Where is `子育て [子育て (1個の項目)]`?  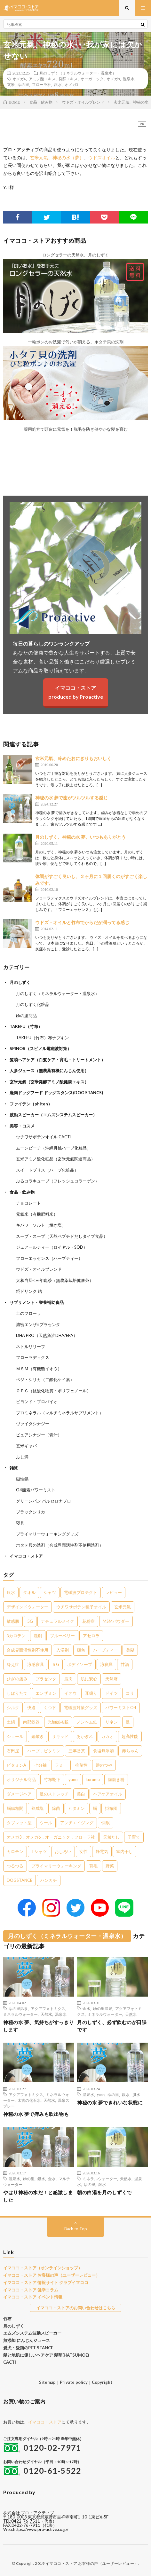 子育て [子育て (1個の項目)] is located at coordinates (134, 1837).